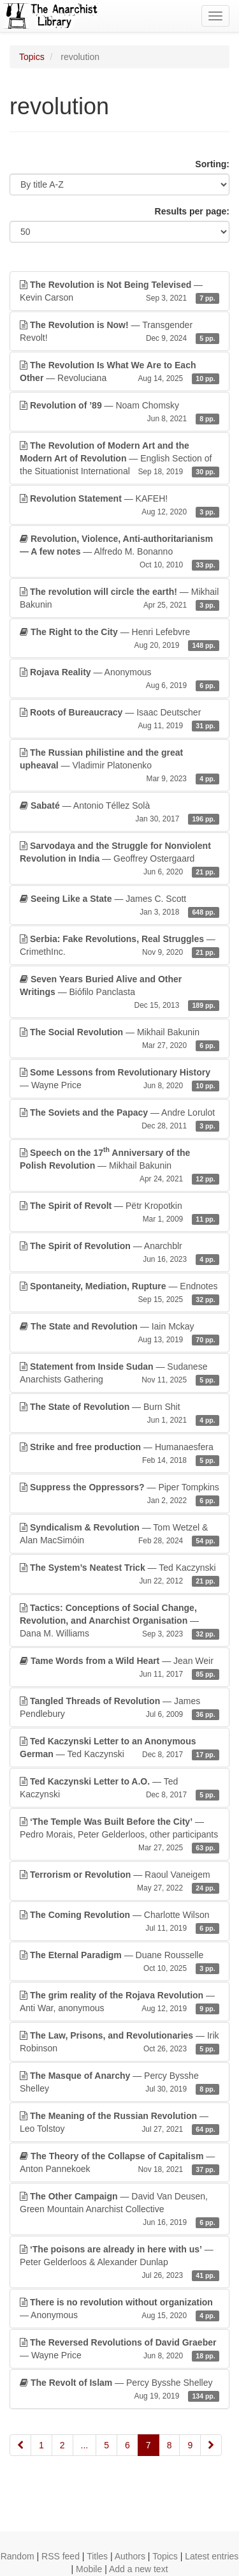 The height and width of the screenshot is (2576, 239). What do you see at coordinates (119, 599) in the screenshot?
I see `— Mikhail Bakunin` at bounding box center [119, 599].